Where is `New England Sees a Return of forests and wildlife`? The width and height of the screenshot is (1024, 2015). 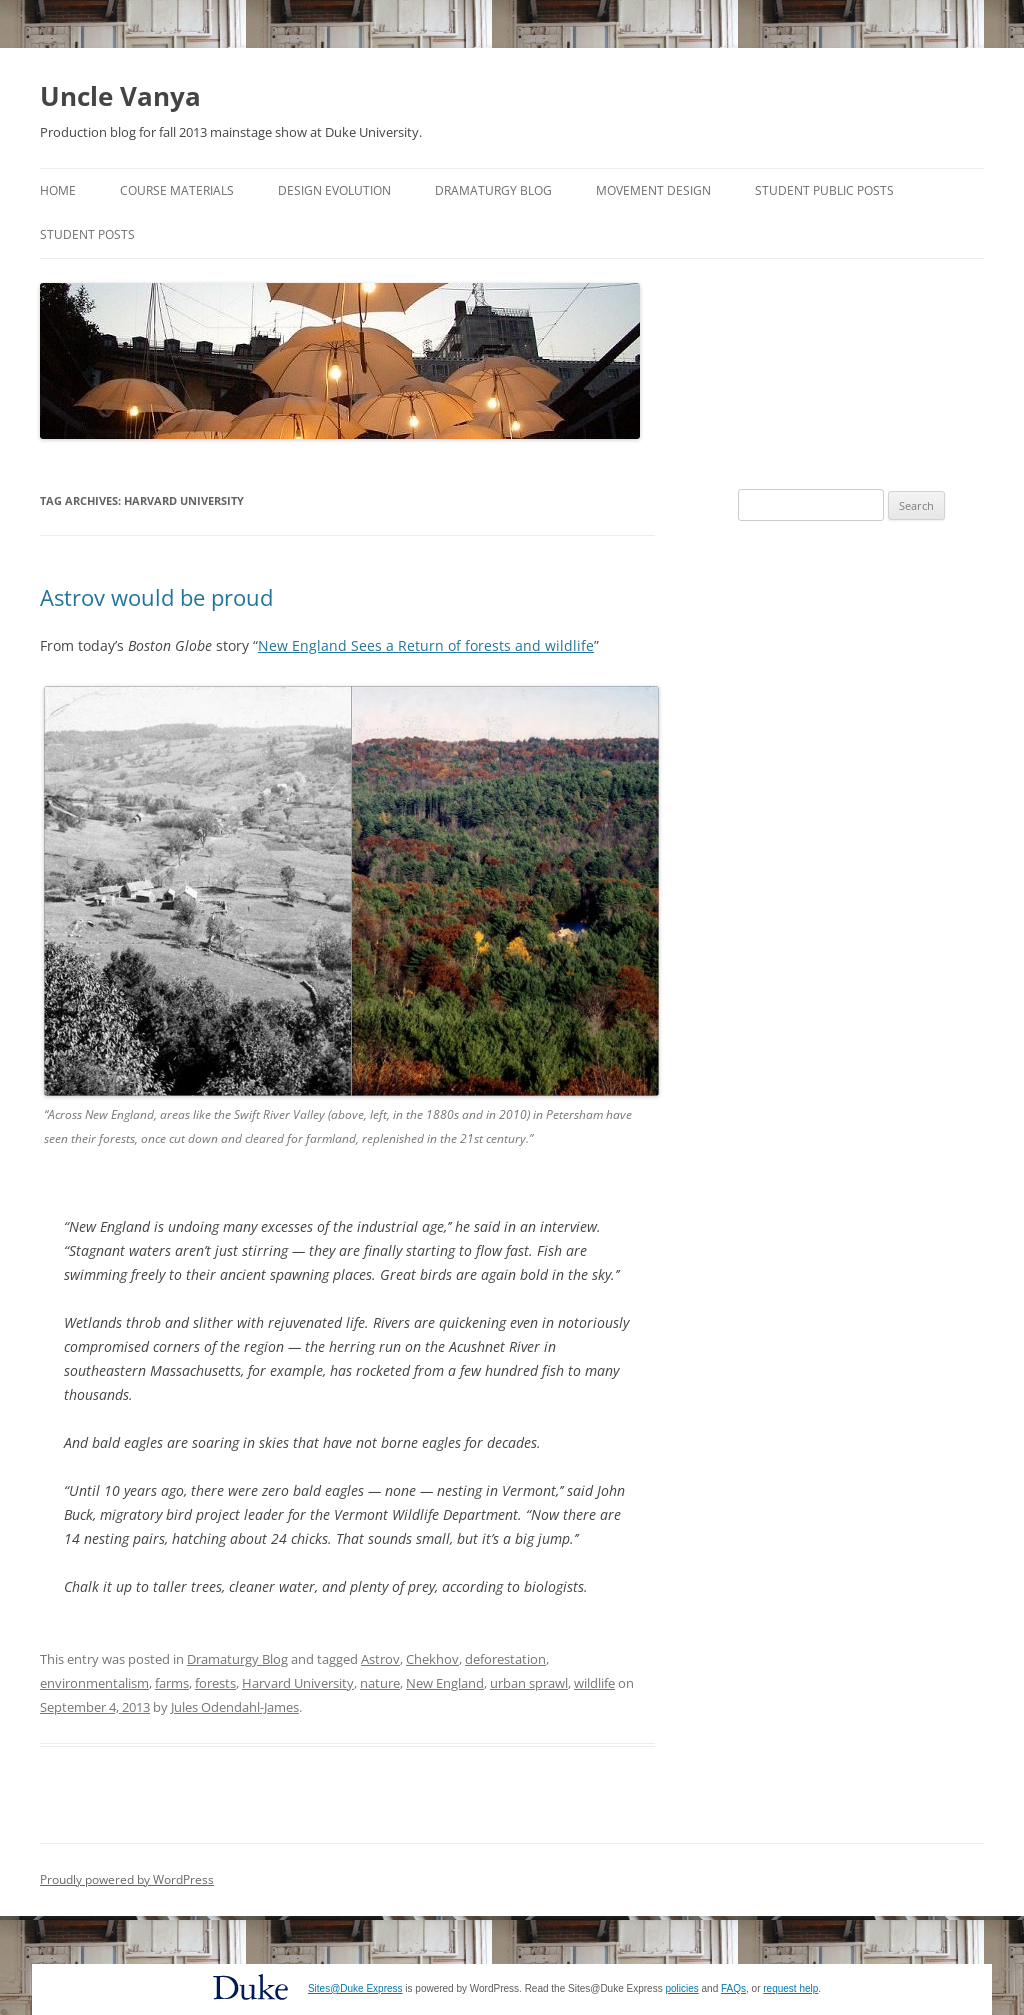
New England Sees a Return of forests and wildlife is located at coordinates (426, 645).